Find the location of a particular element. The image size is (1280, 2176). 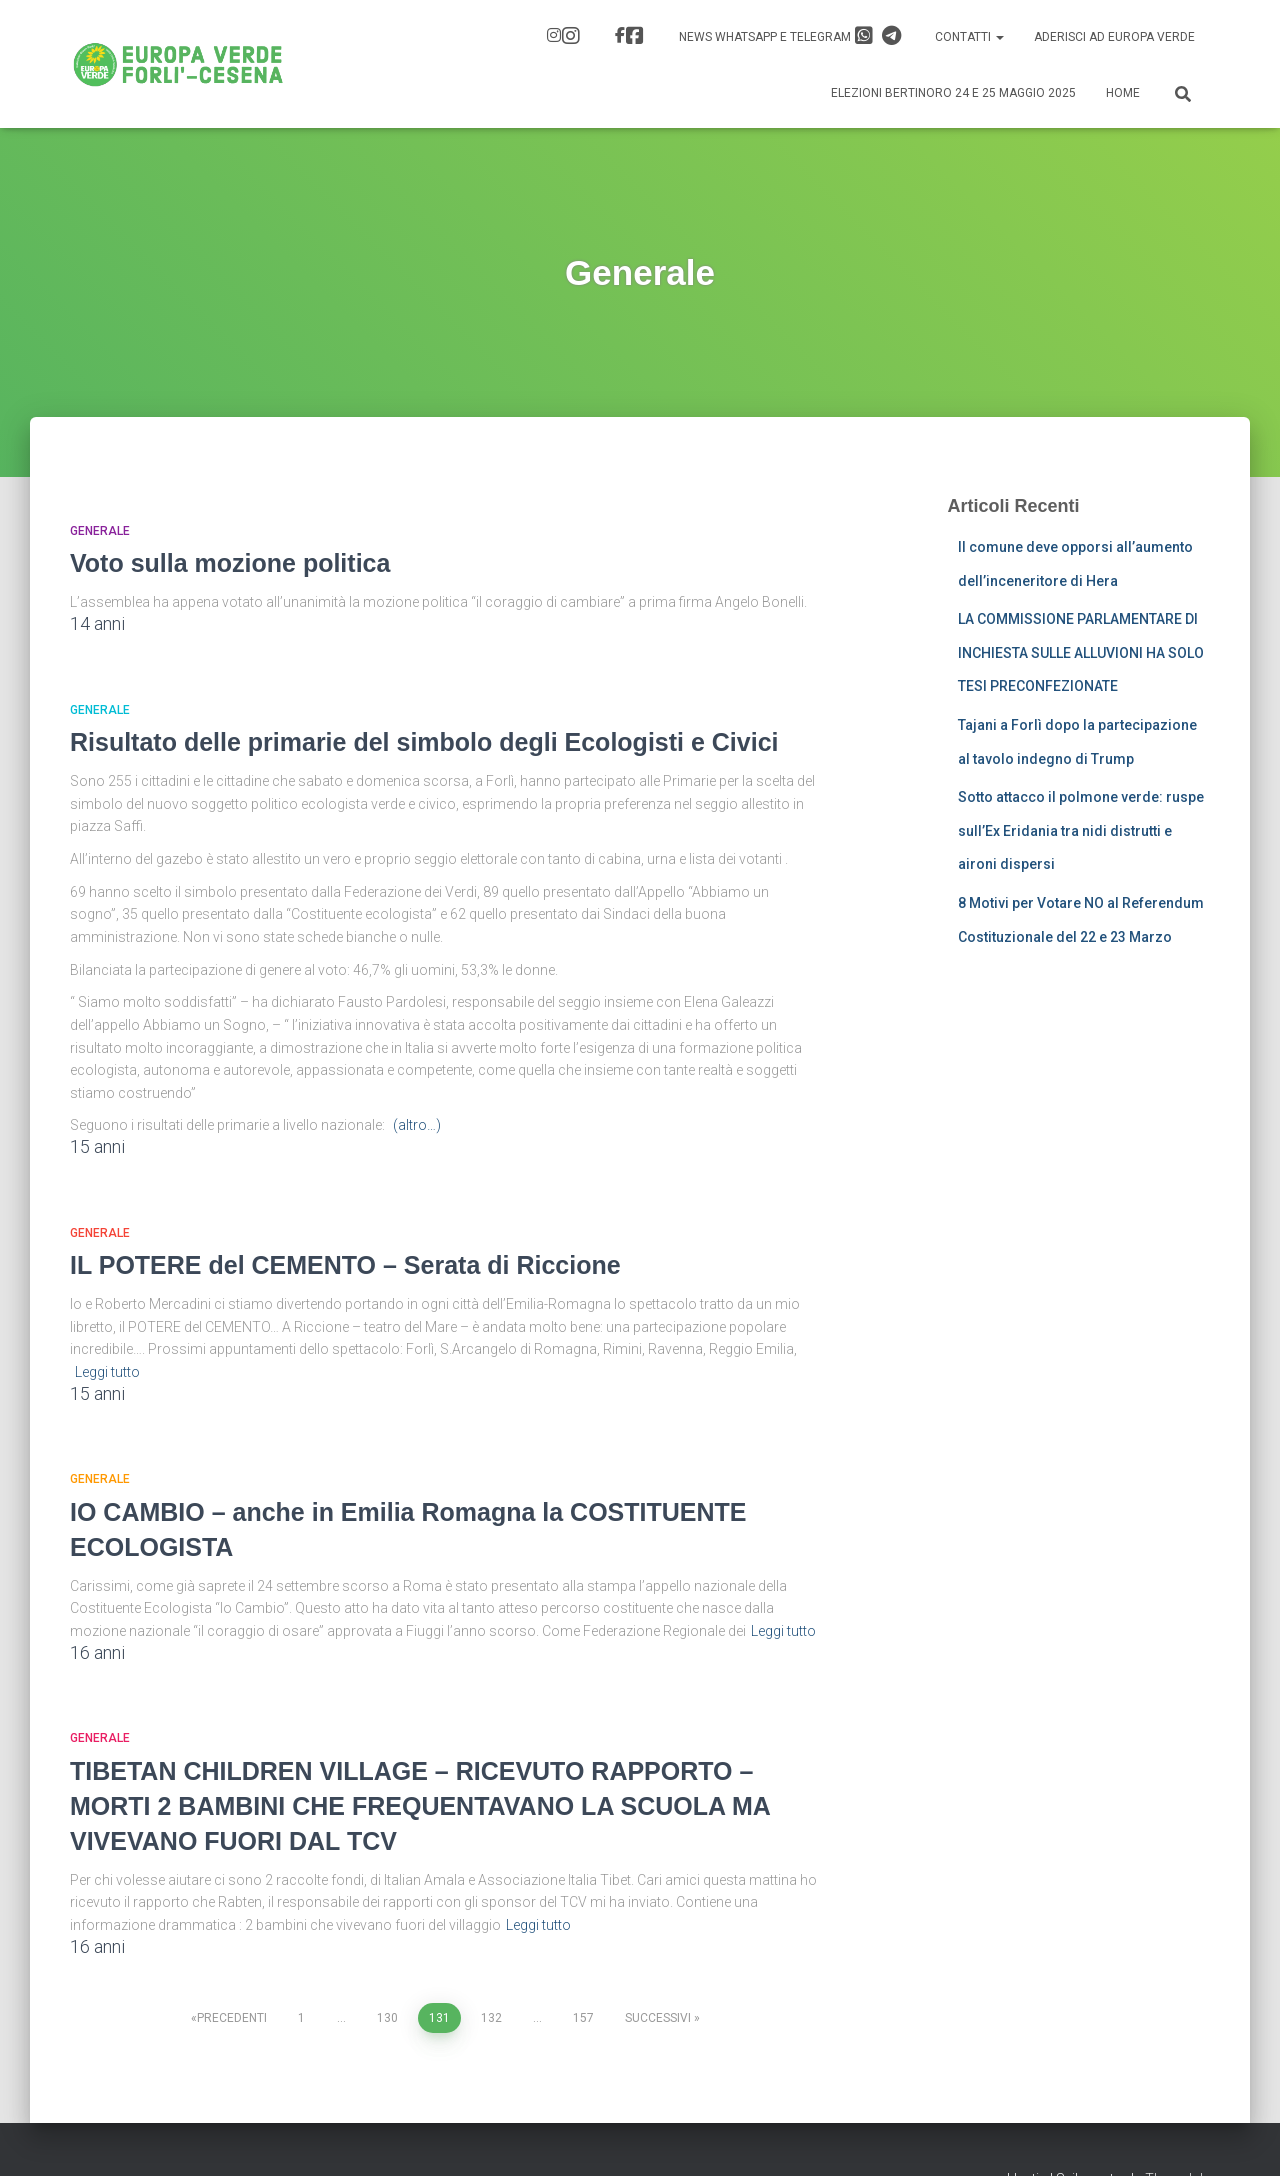

IG is located at coordinates (571, 36).